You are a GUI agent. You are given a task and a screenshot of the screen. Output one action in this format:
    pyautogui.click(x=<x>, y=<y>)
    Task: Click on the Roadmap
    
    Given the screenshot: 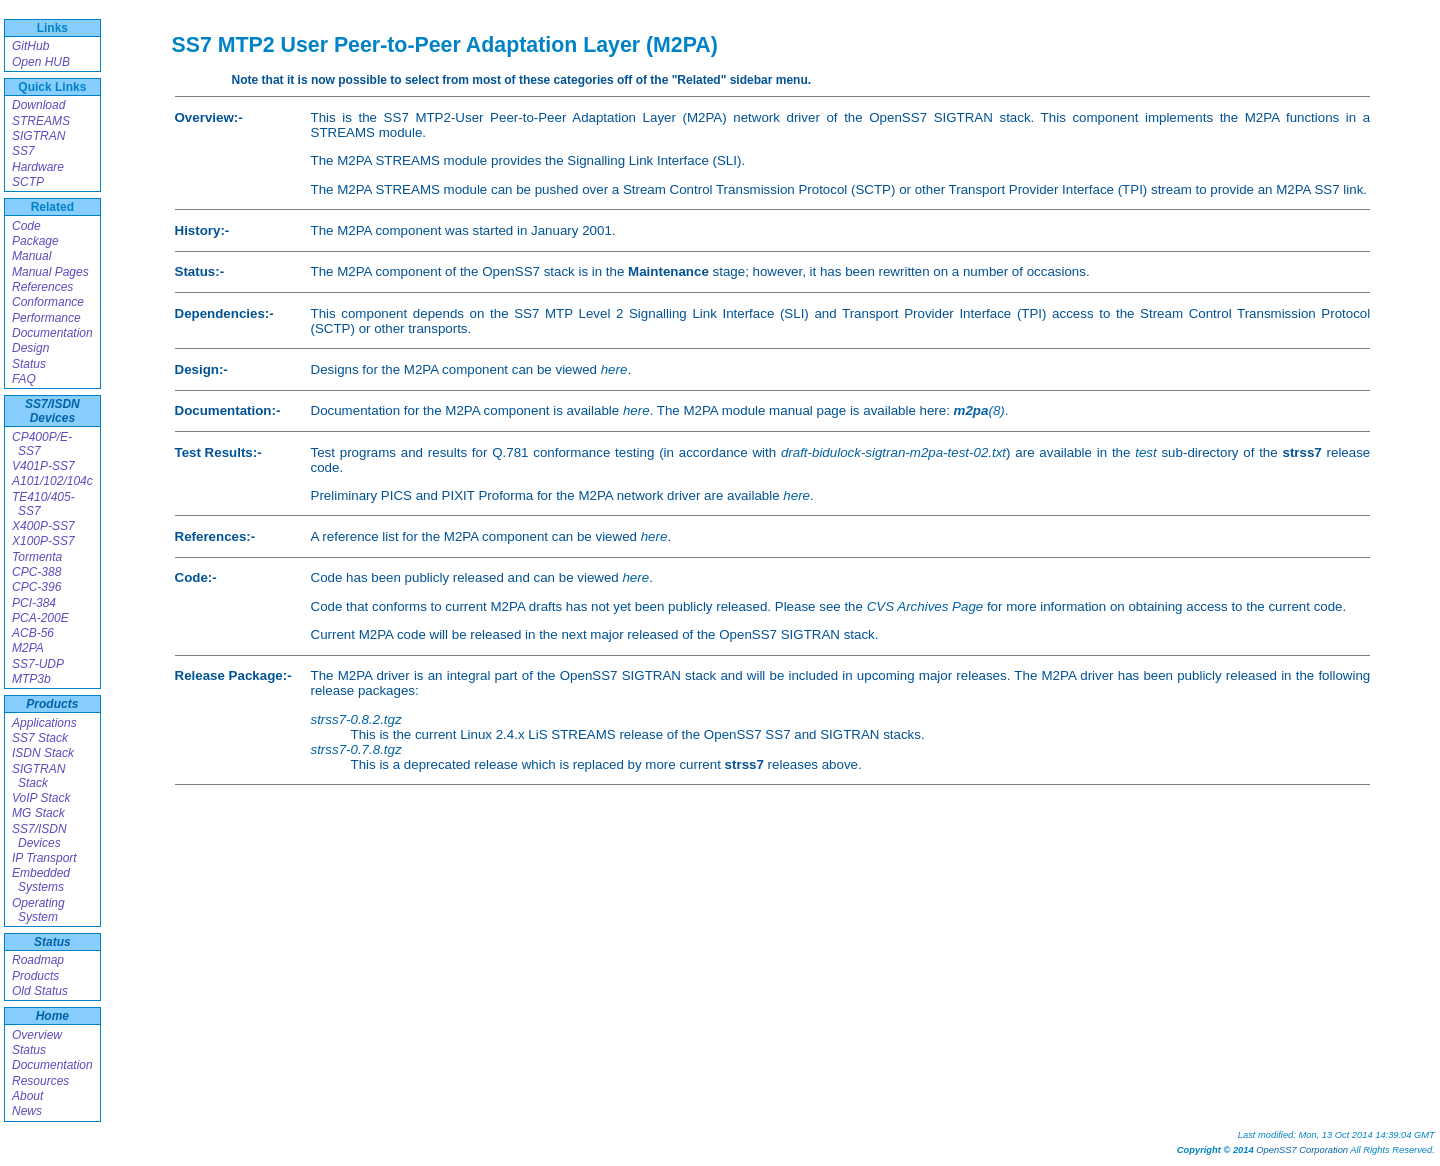 What is the action you would take?
    pyautogui.click(x=38, y=960)
    